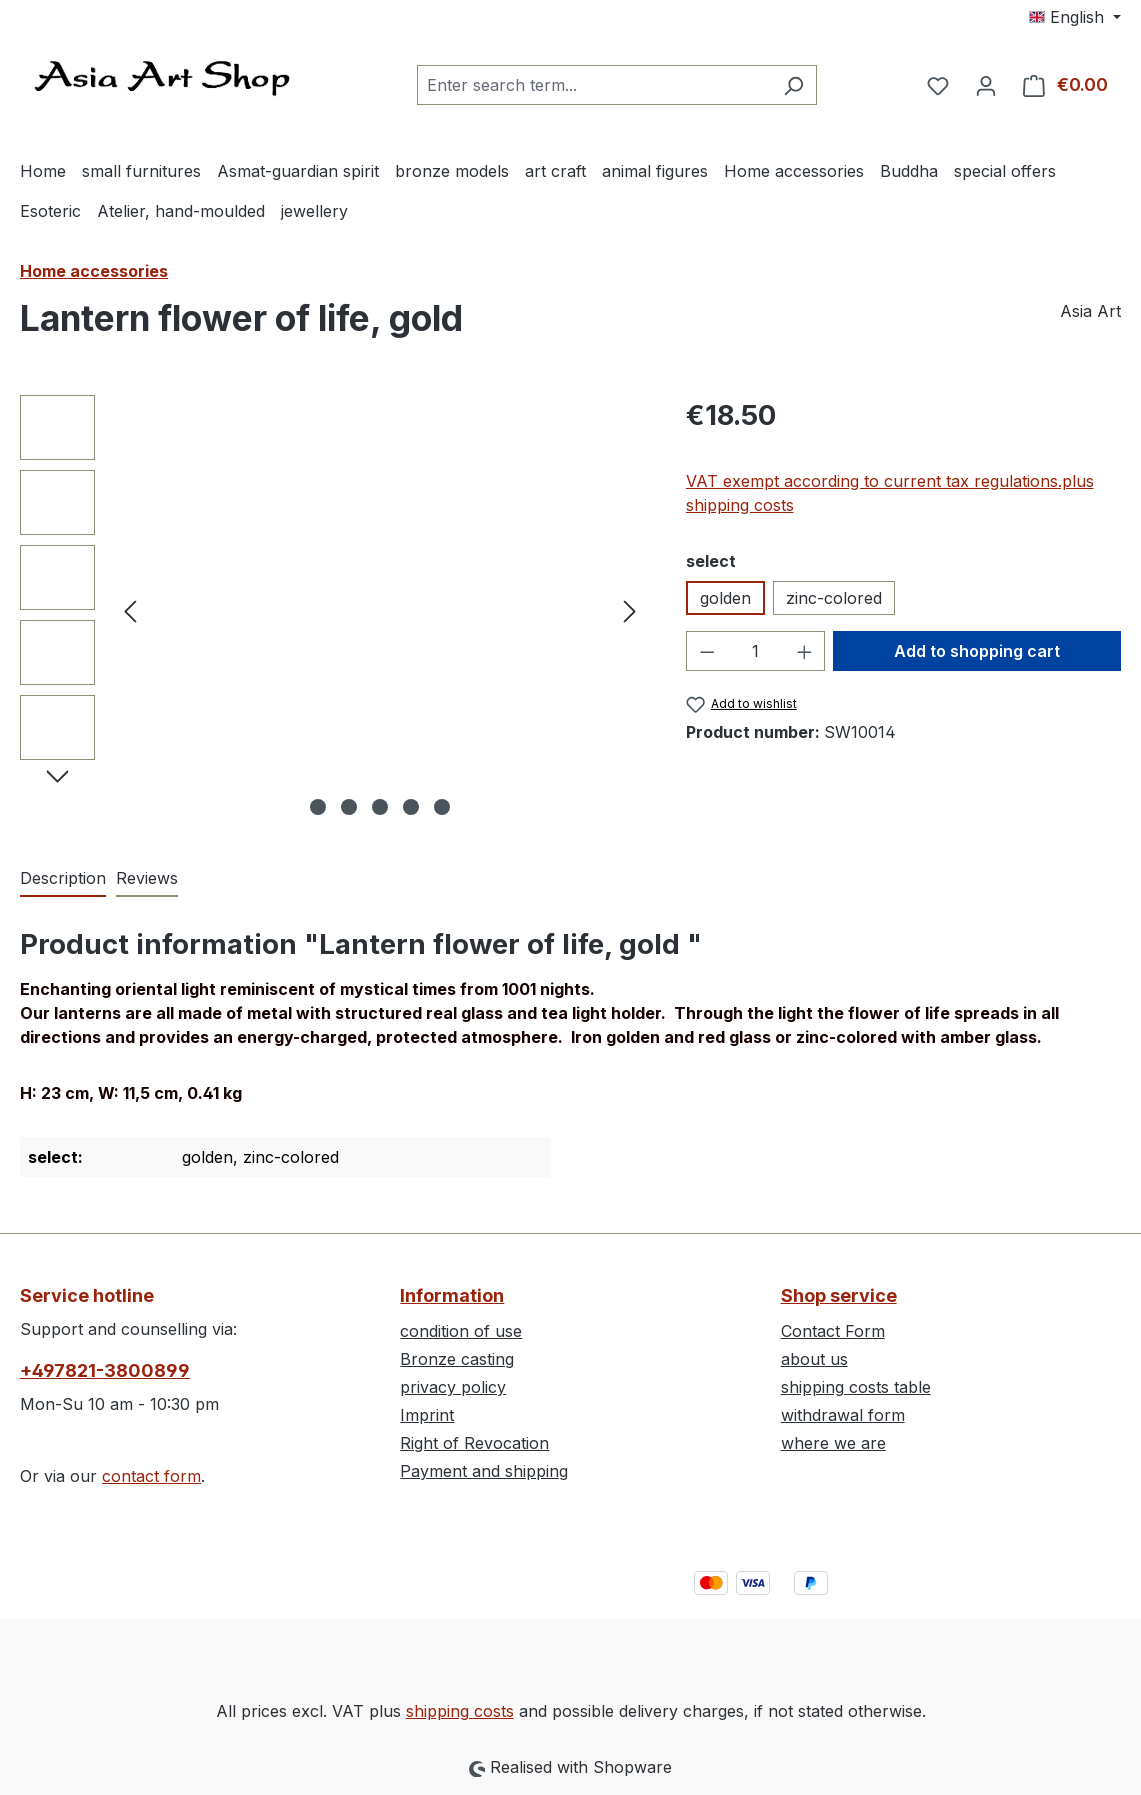  I want to click on contact form, so click(151, 1476).